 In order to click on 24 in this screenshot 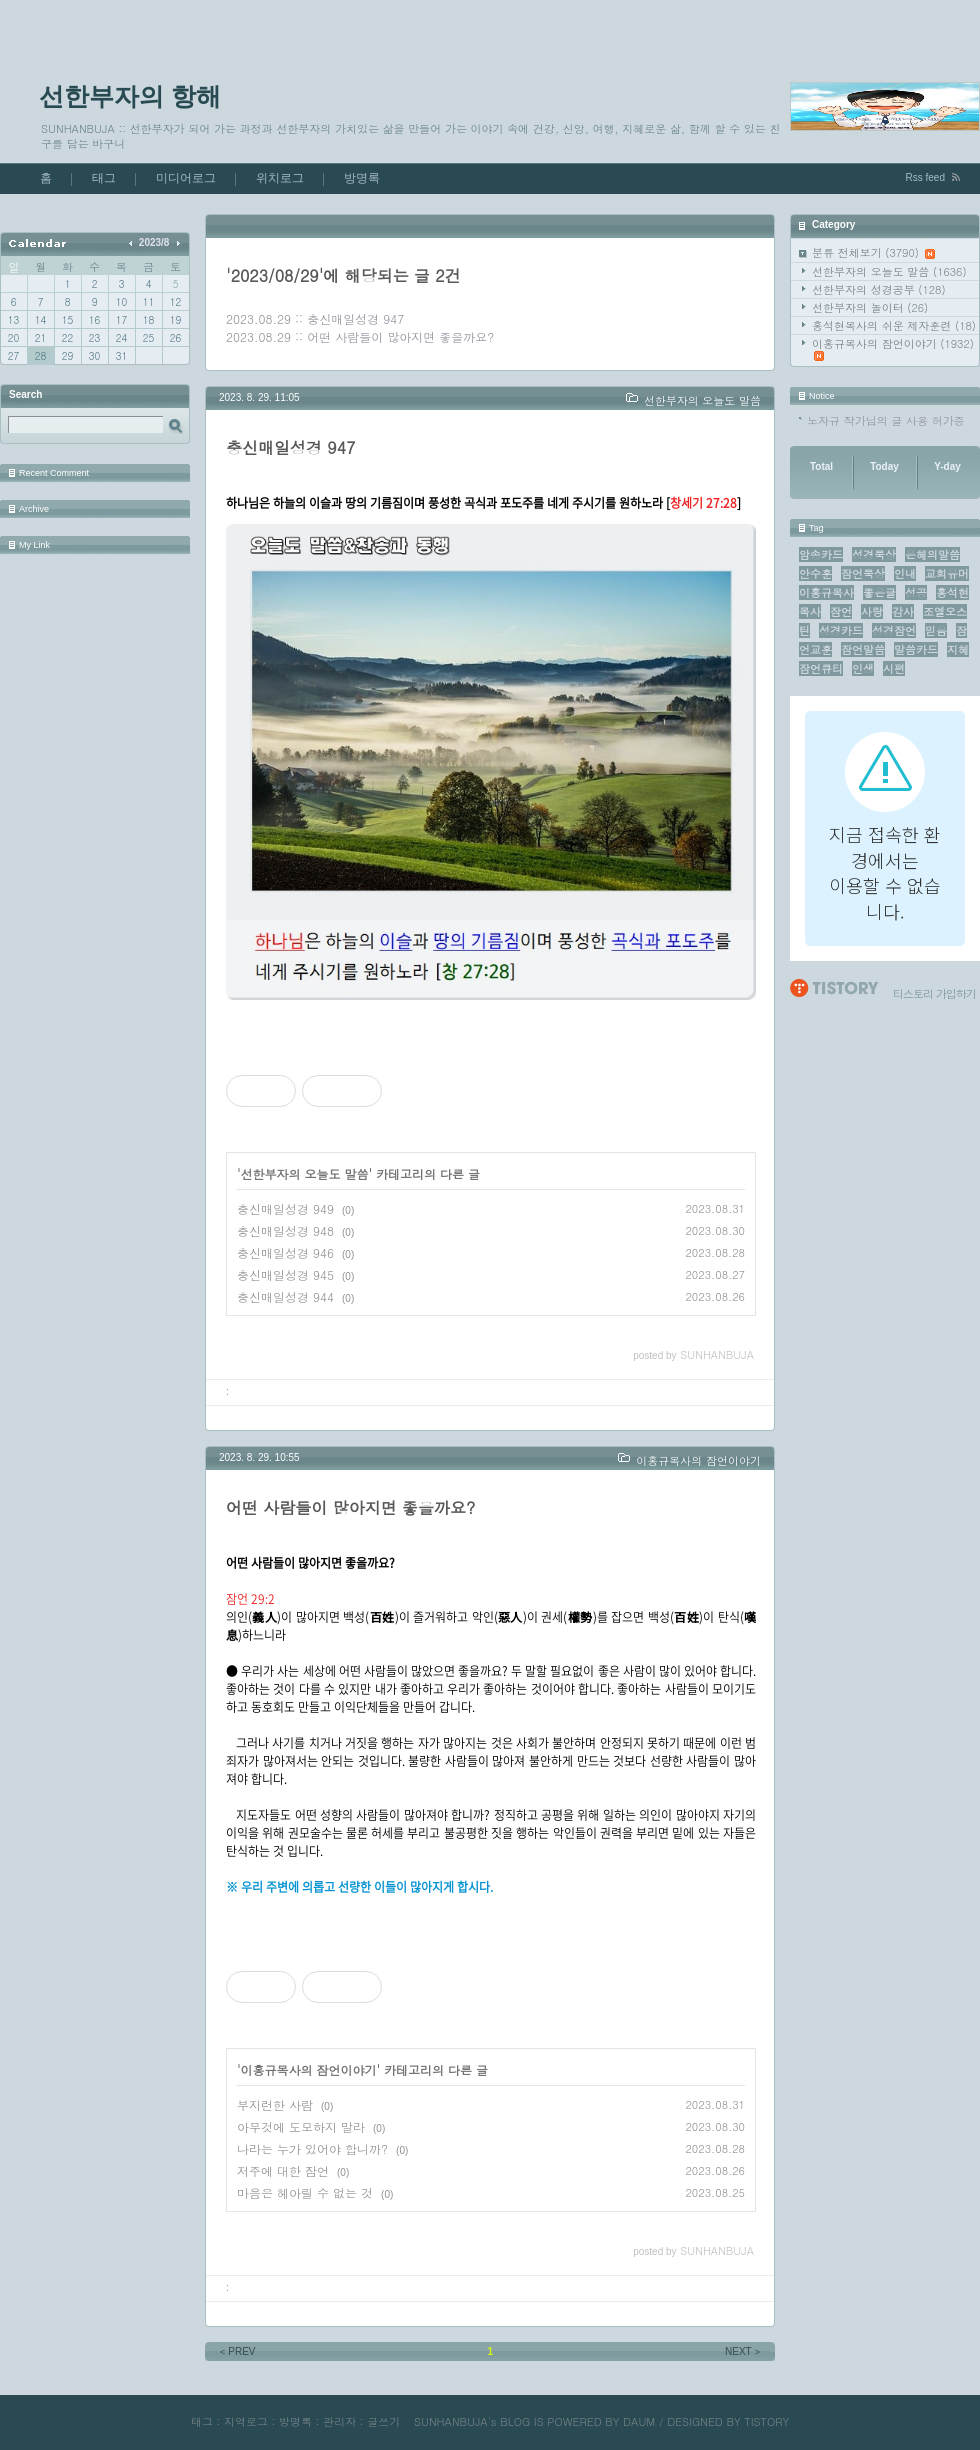, I will do `click(121, 338)`.